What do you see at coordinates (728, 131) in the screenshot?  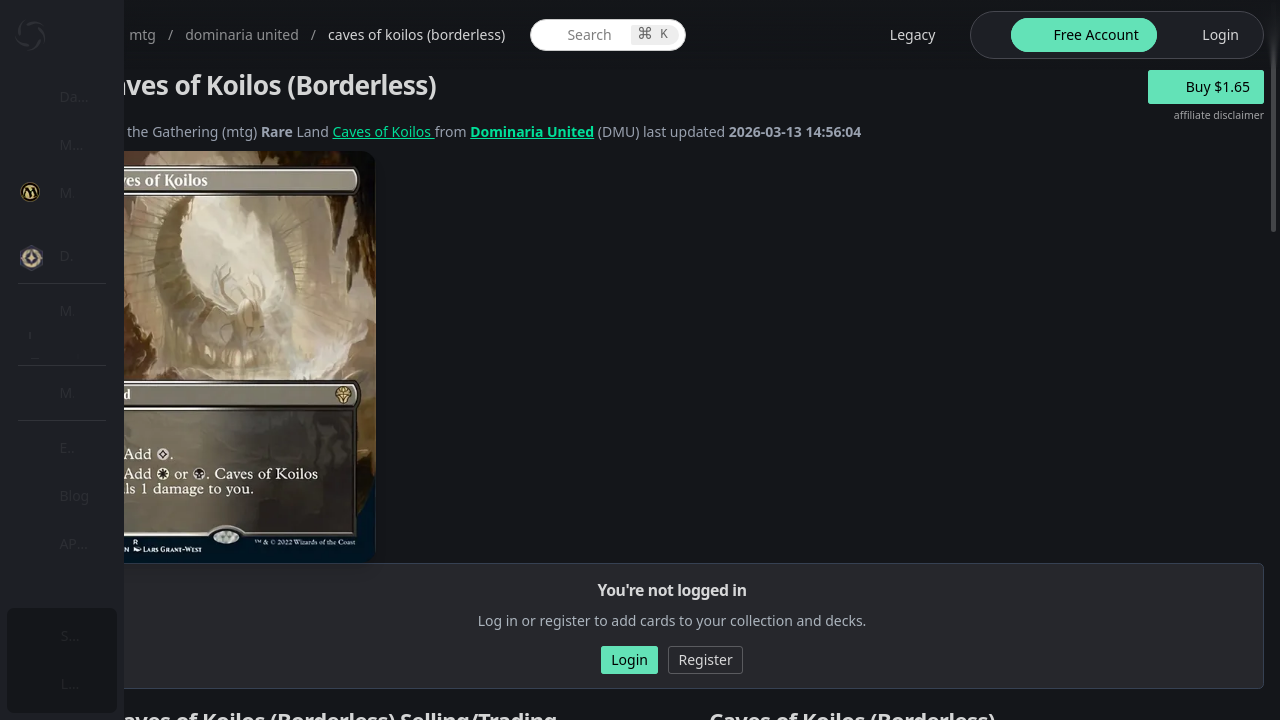 I see `Dominaria United` at bounding box center [728, 131].